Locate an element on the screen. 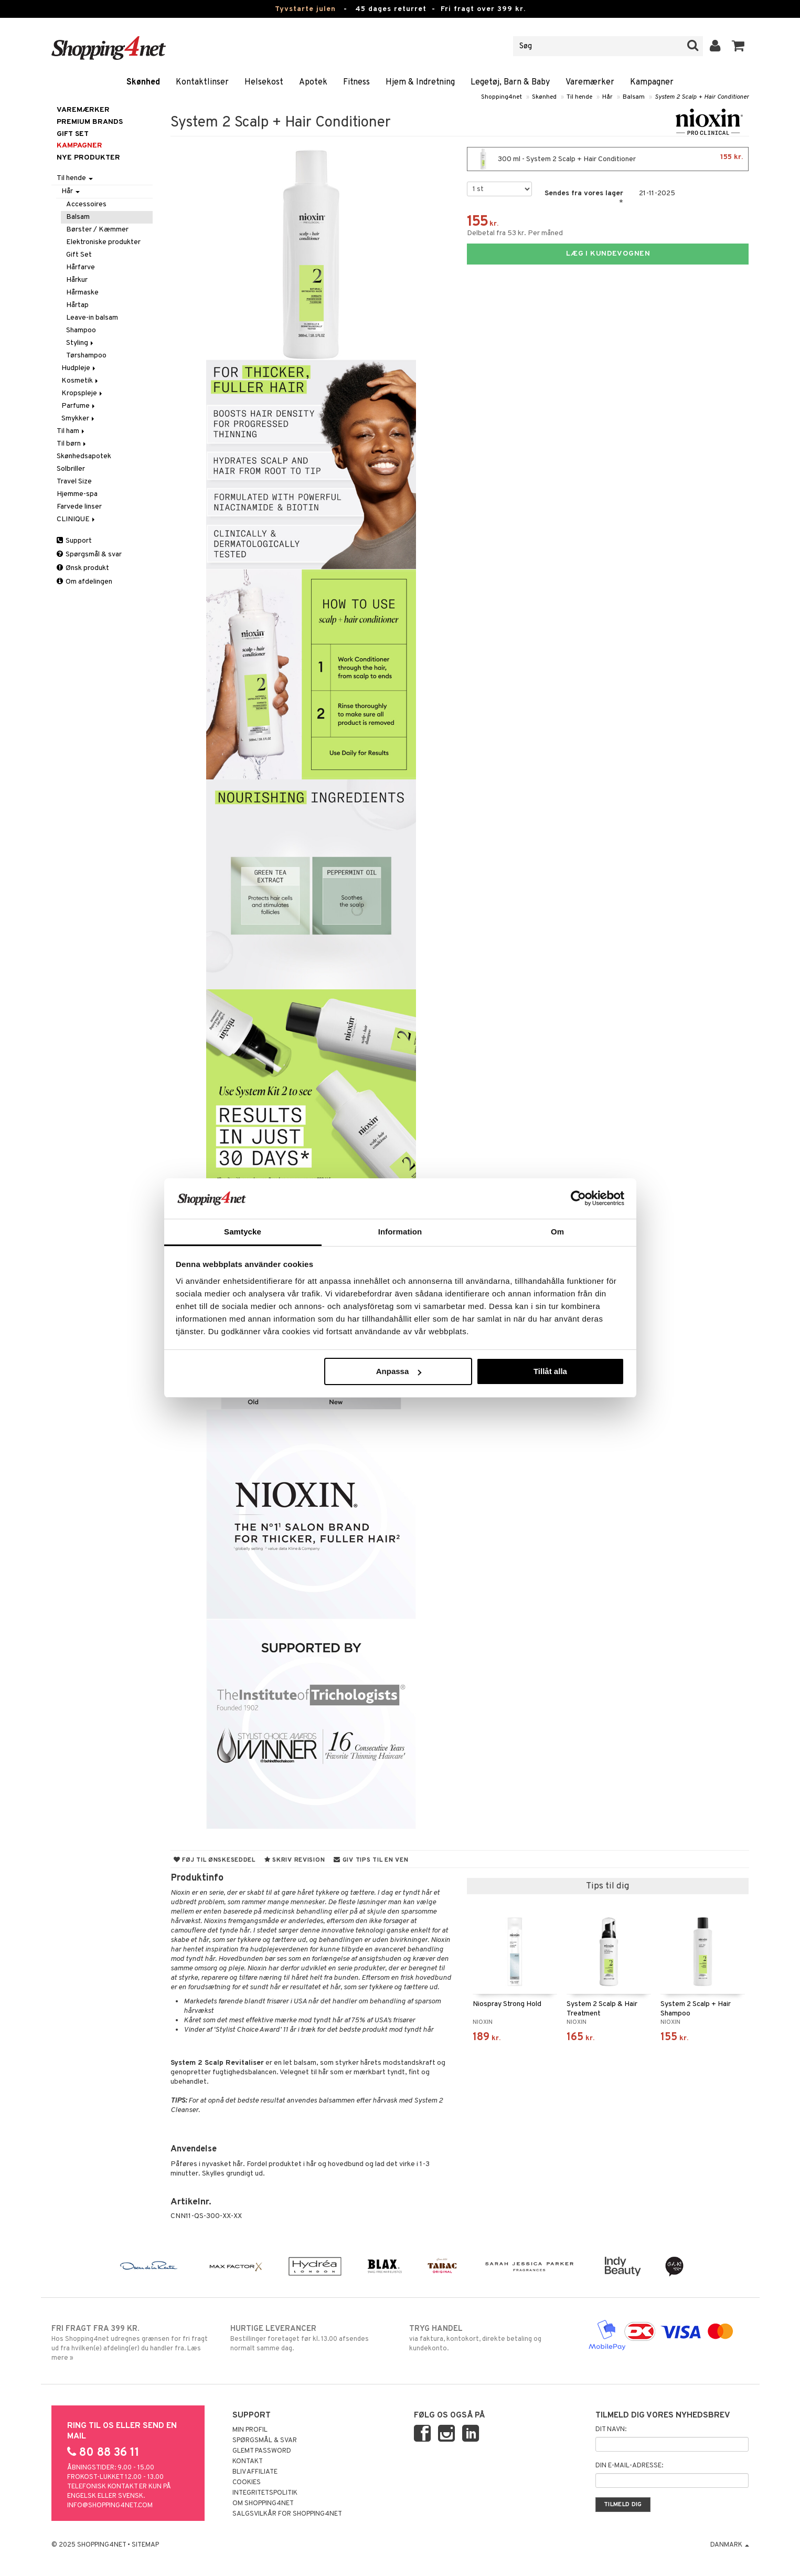 The height and width of the screenshot is (2576, 800). Bliv Affiliate is located at coordinates (255, 2472).